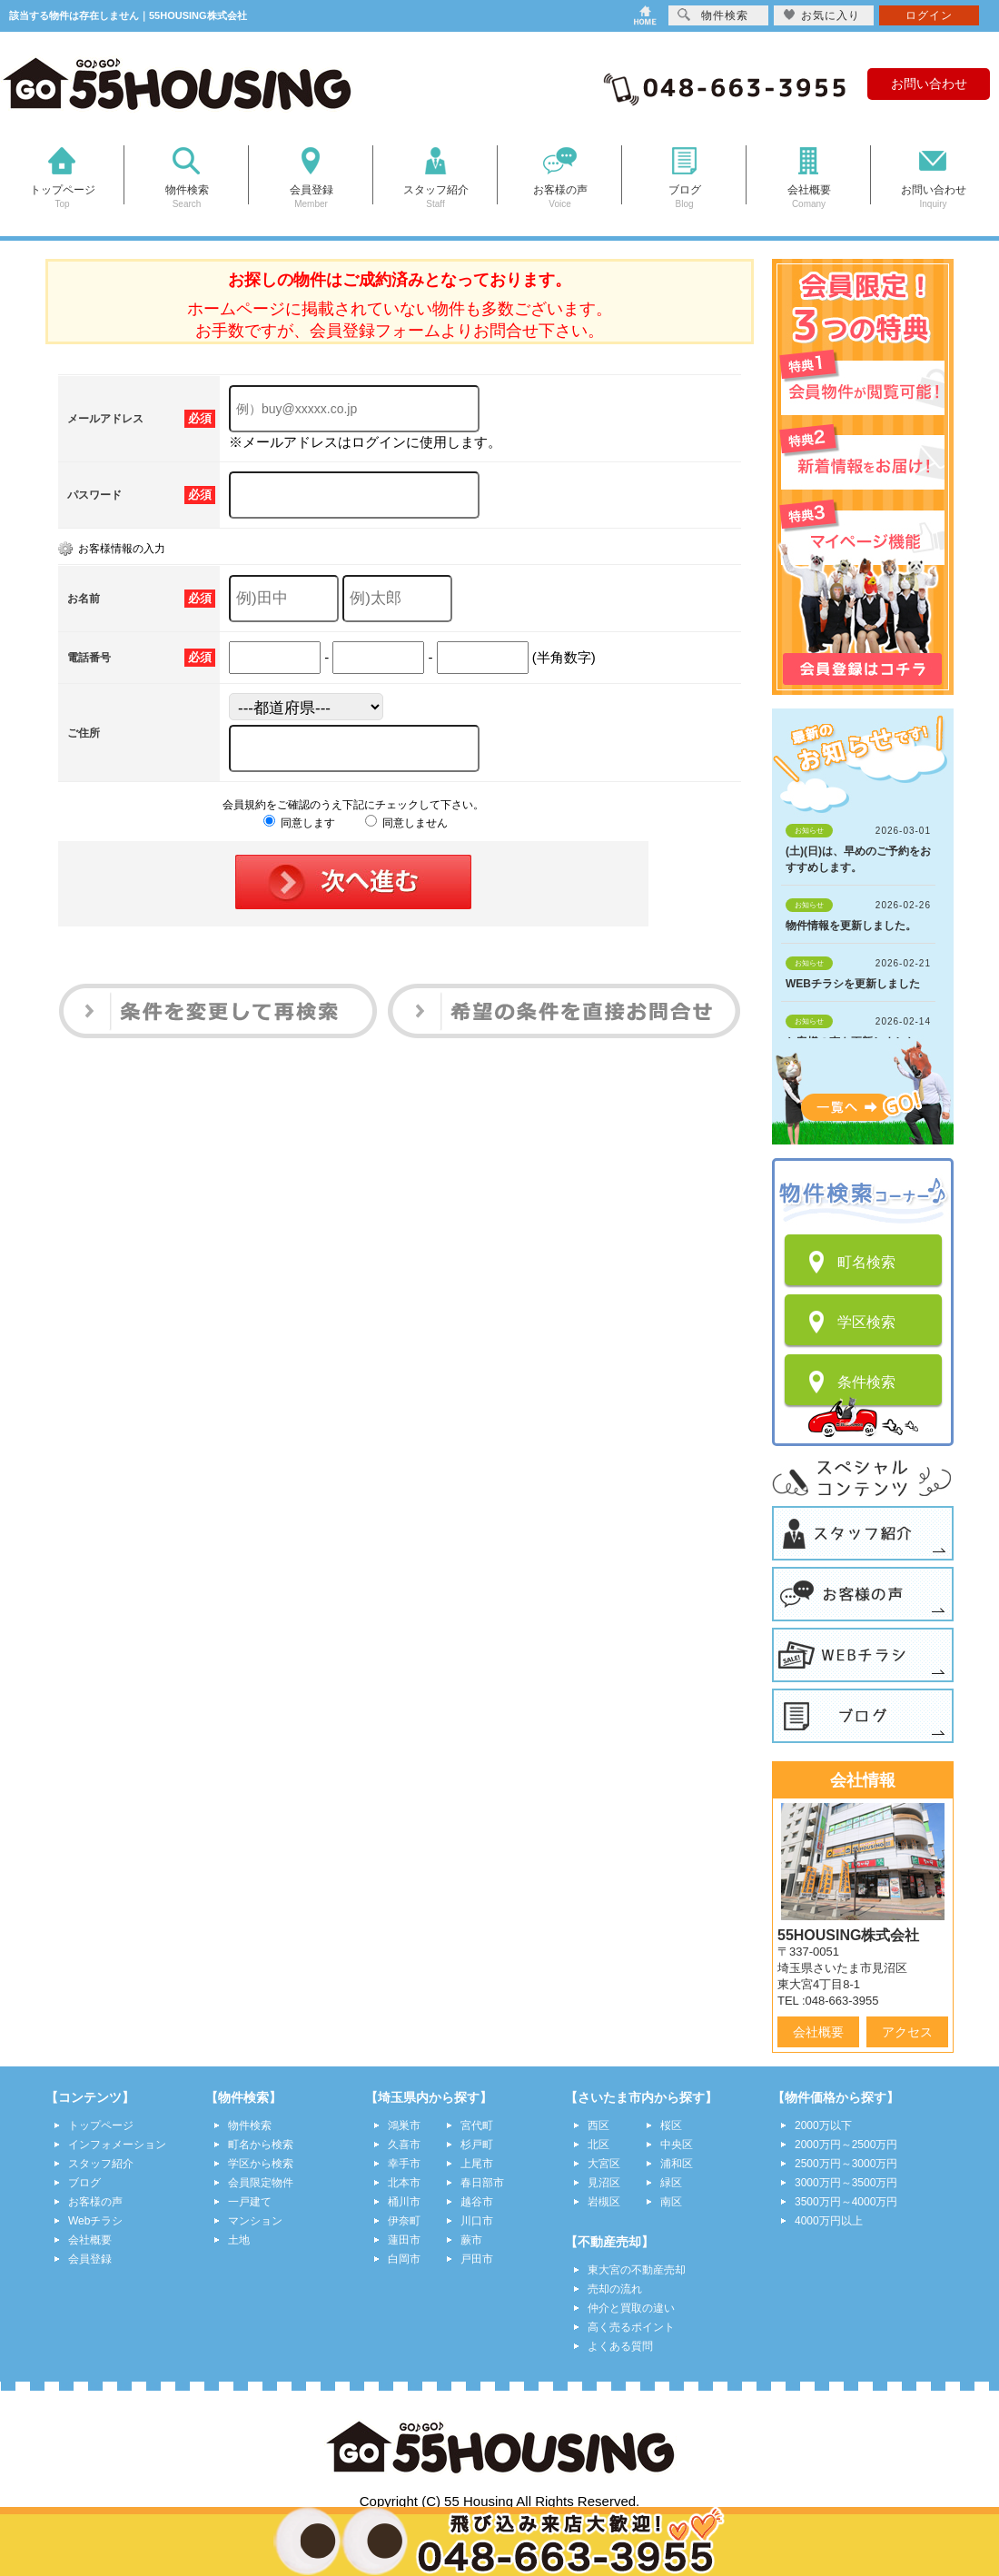  What do you see at coordinates (101, 2163) in the screenshot?
I see `スタッフ紹介` at bounding box center [101, 2163].